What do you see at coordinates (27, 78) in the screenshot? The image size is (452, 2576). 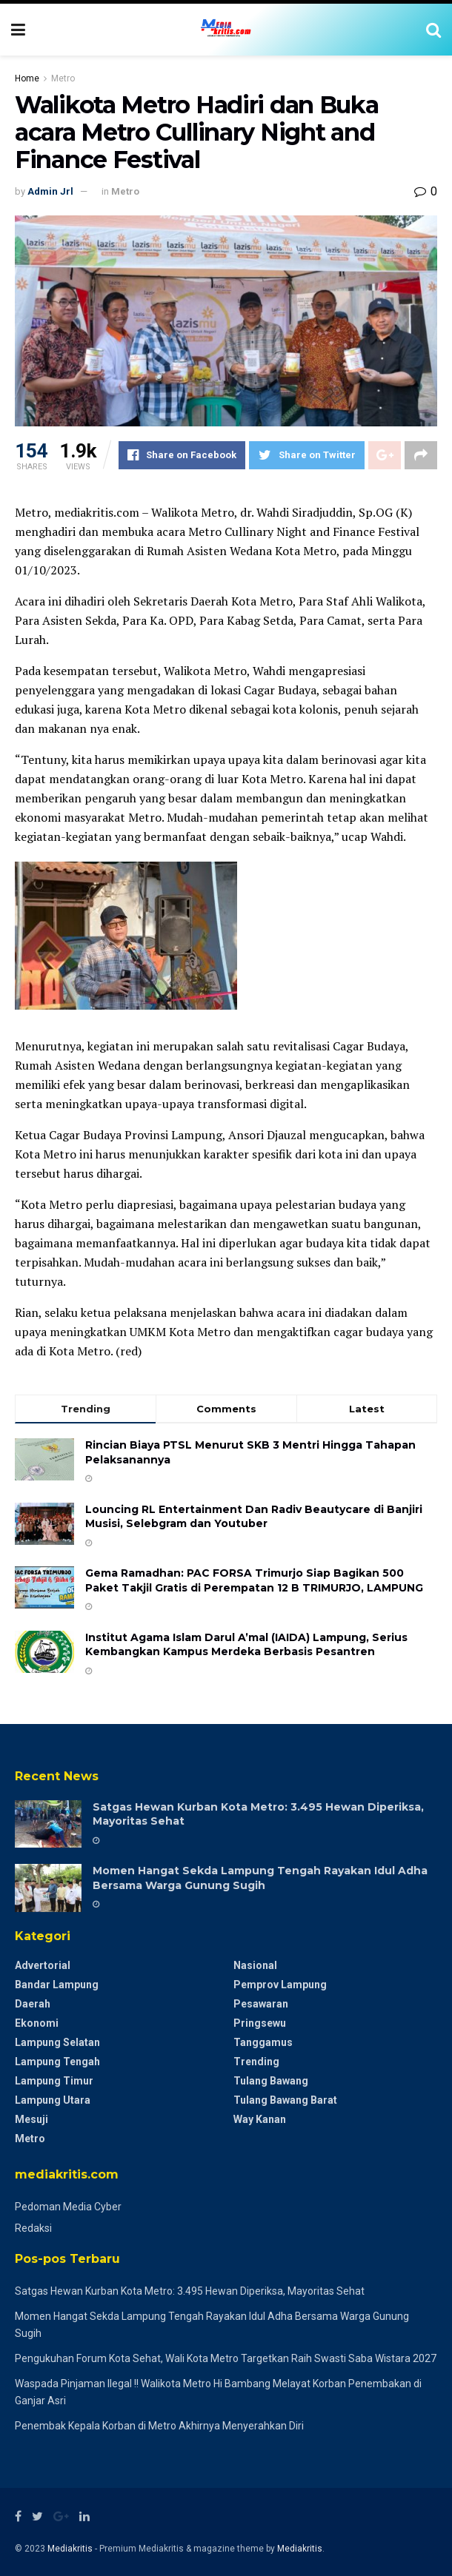 I see `Home` at bounding box center [27, 78].